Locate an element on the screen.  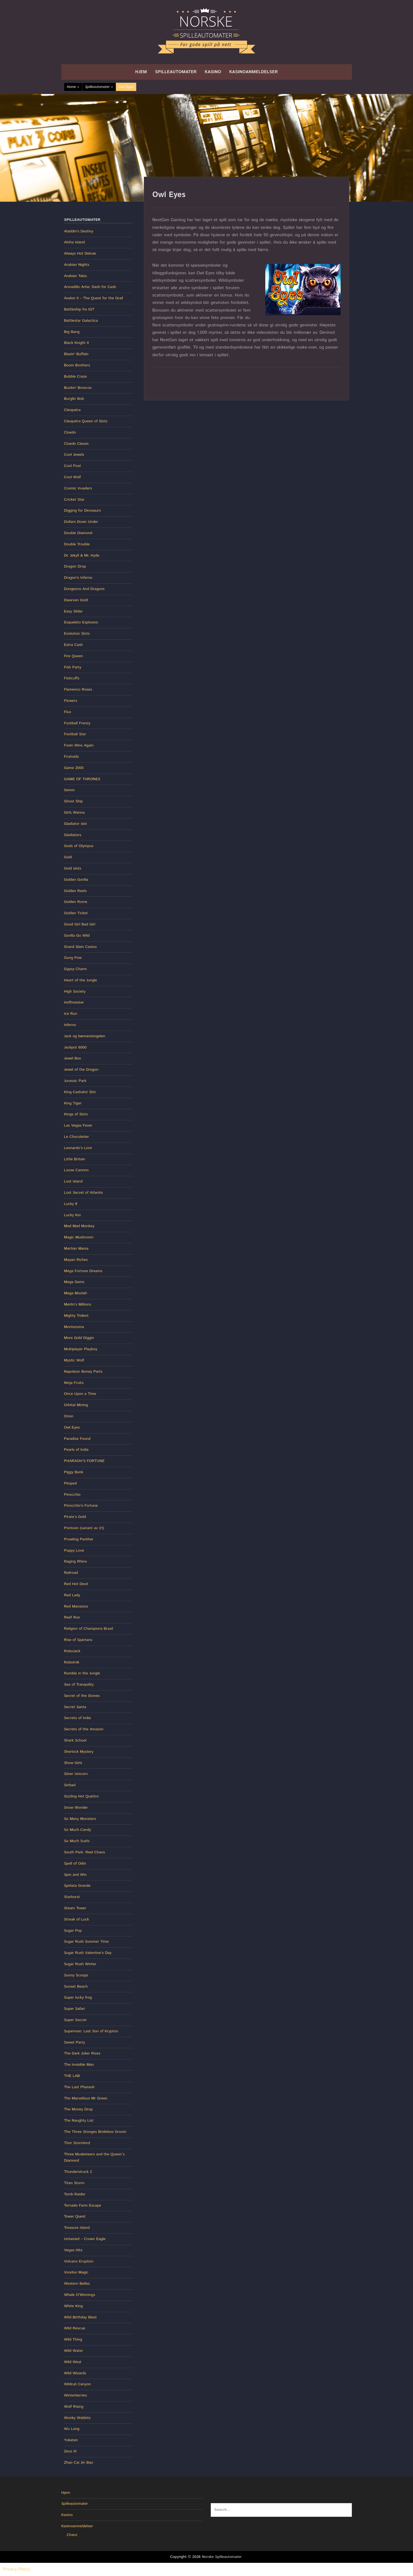
Big Bang is located at coordinates (72, 332).